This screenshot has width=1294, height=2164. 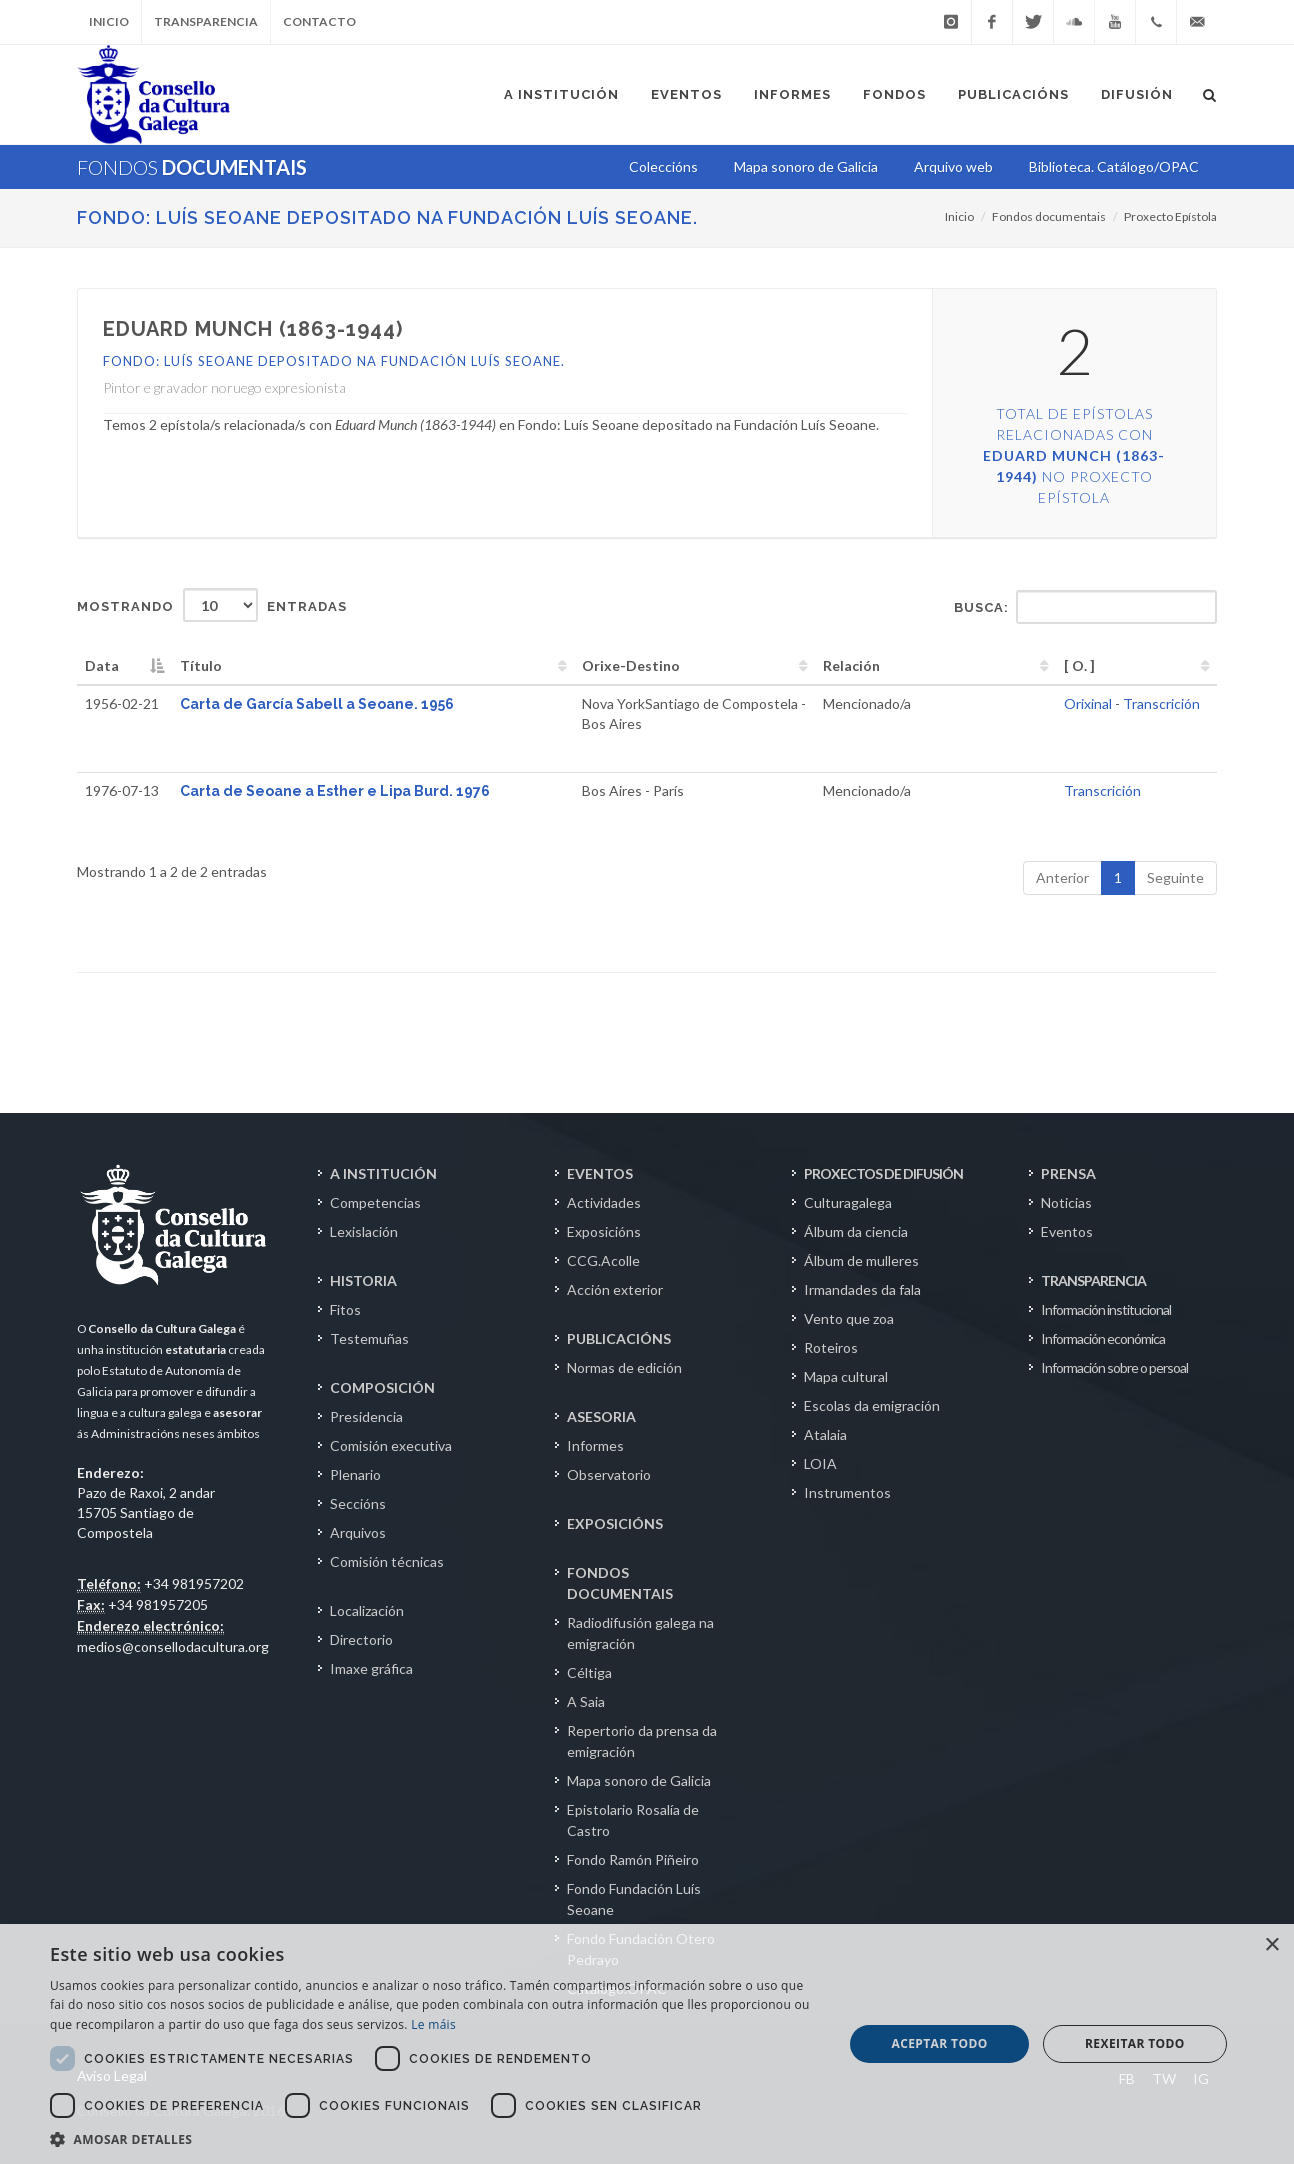 I want to click on Directorio, so click(x=361, y=1639).